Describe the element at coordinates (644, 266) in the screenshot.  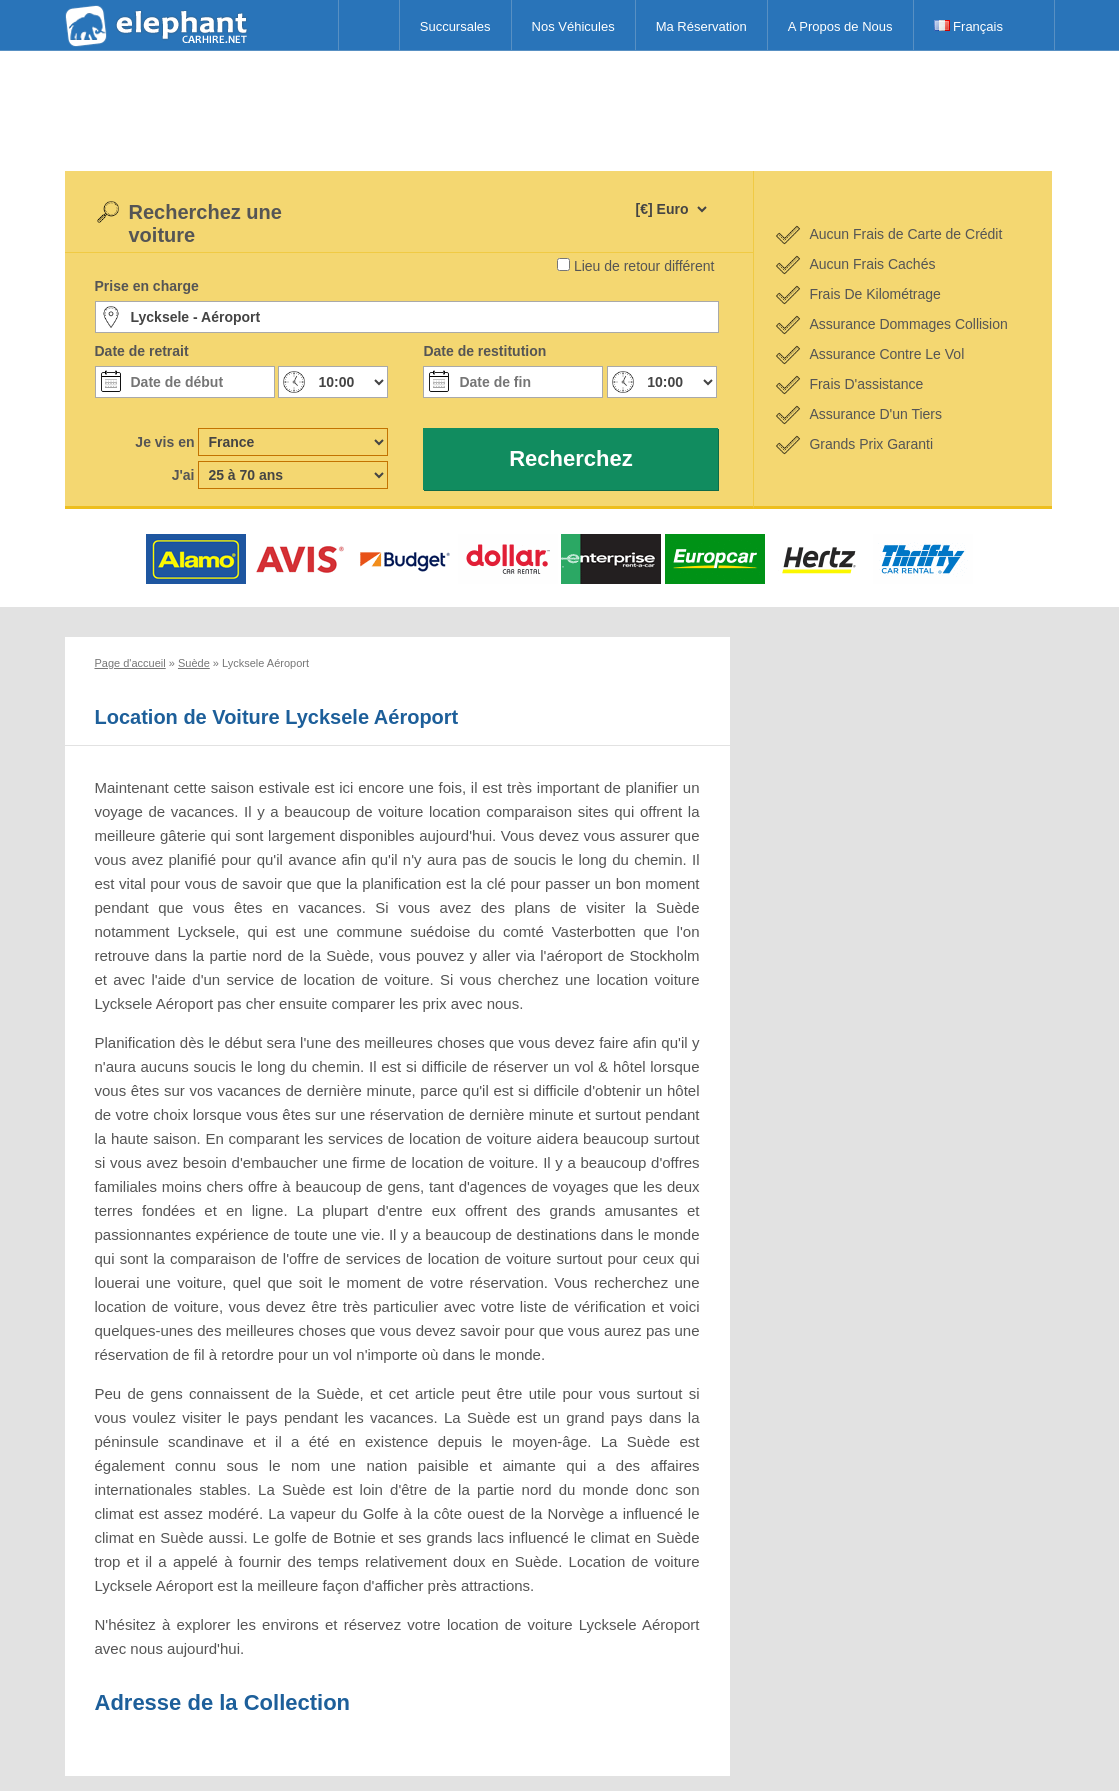
I see `Lieu de retour différent` at that location.